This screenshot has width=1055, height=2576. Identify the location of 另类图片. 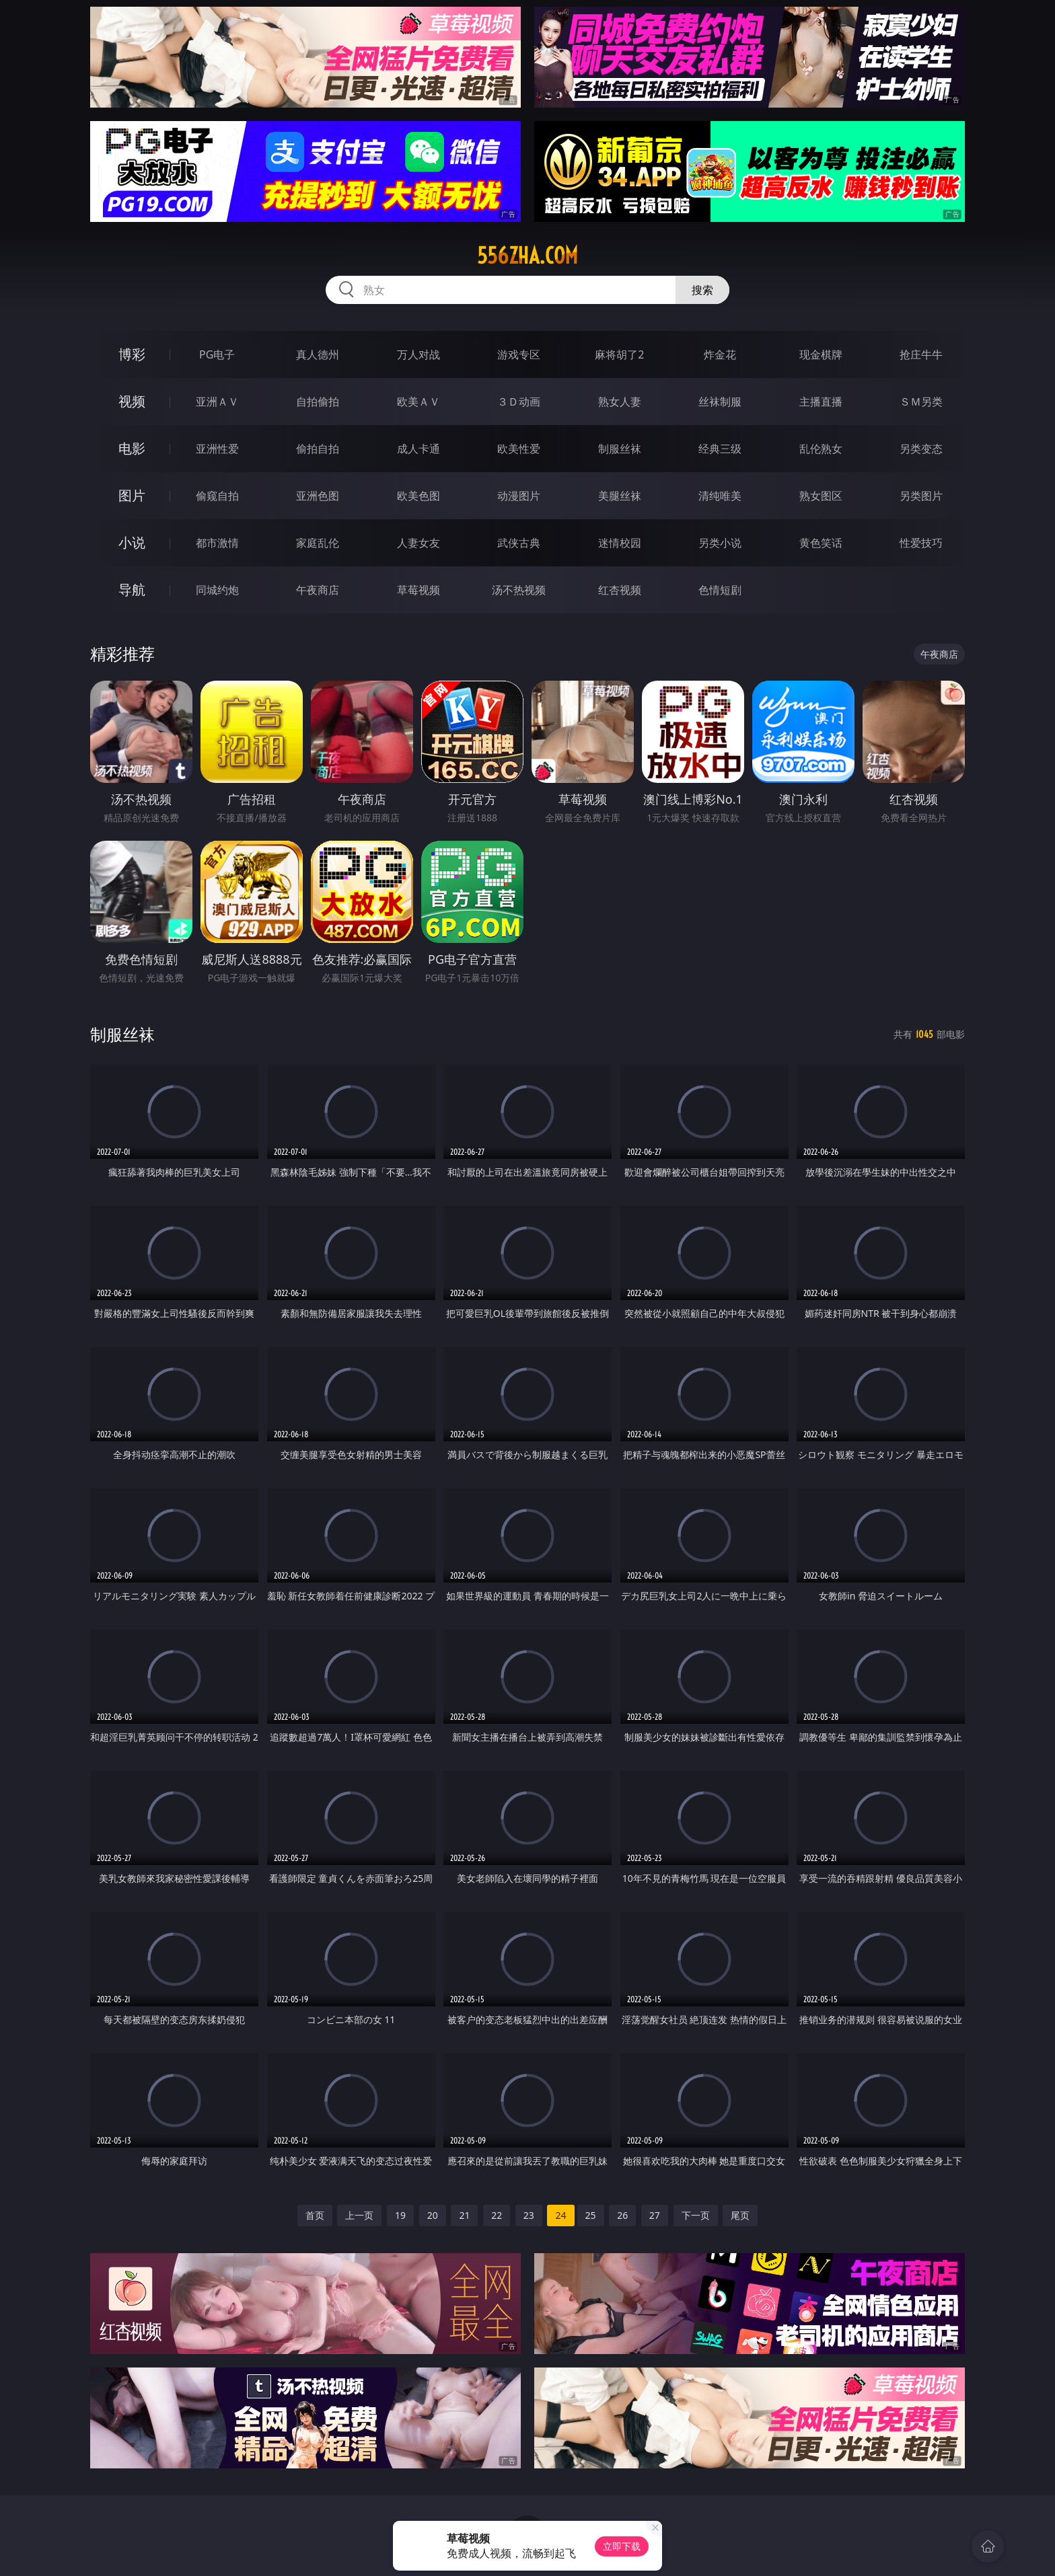
(921, 495).